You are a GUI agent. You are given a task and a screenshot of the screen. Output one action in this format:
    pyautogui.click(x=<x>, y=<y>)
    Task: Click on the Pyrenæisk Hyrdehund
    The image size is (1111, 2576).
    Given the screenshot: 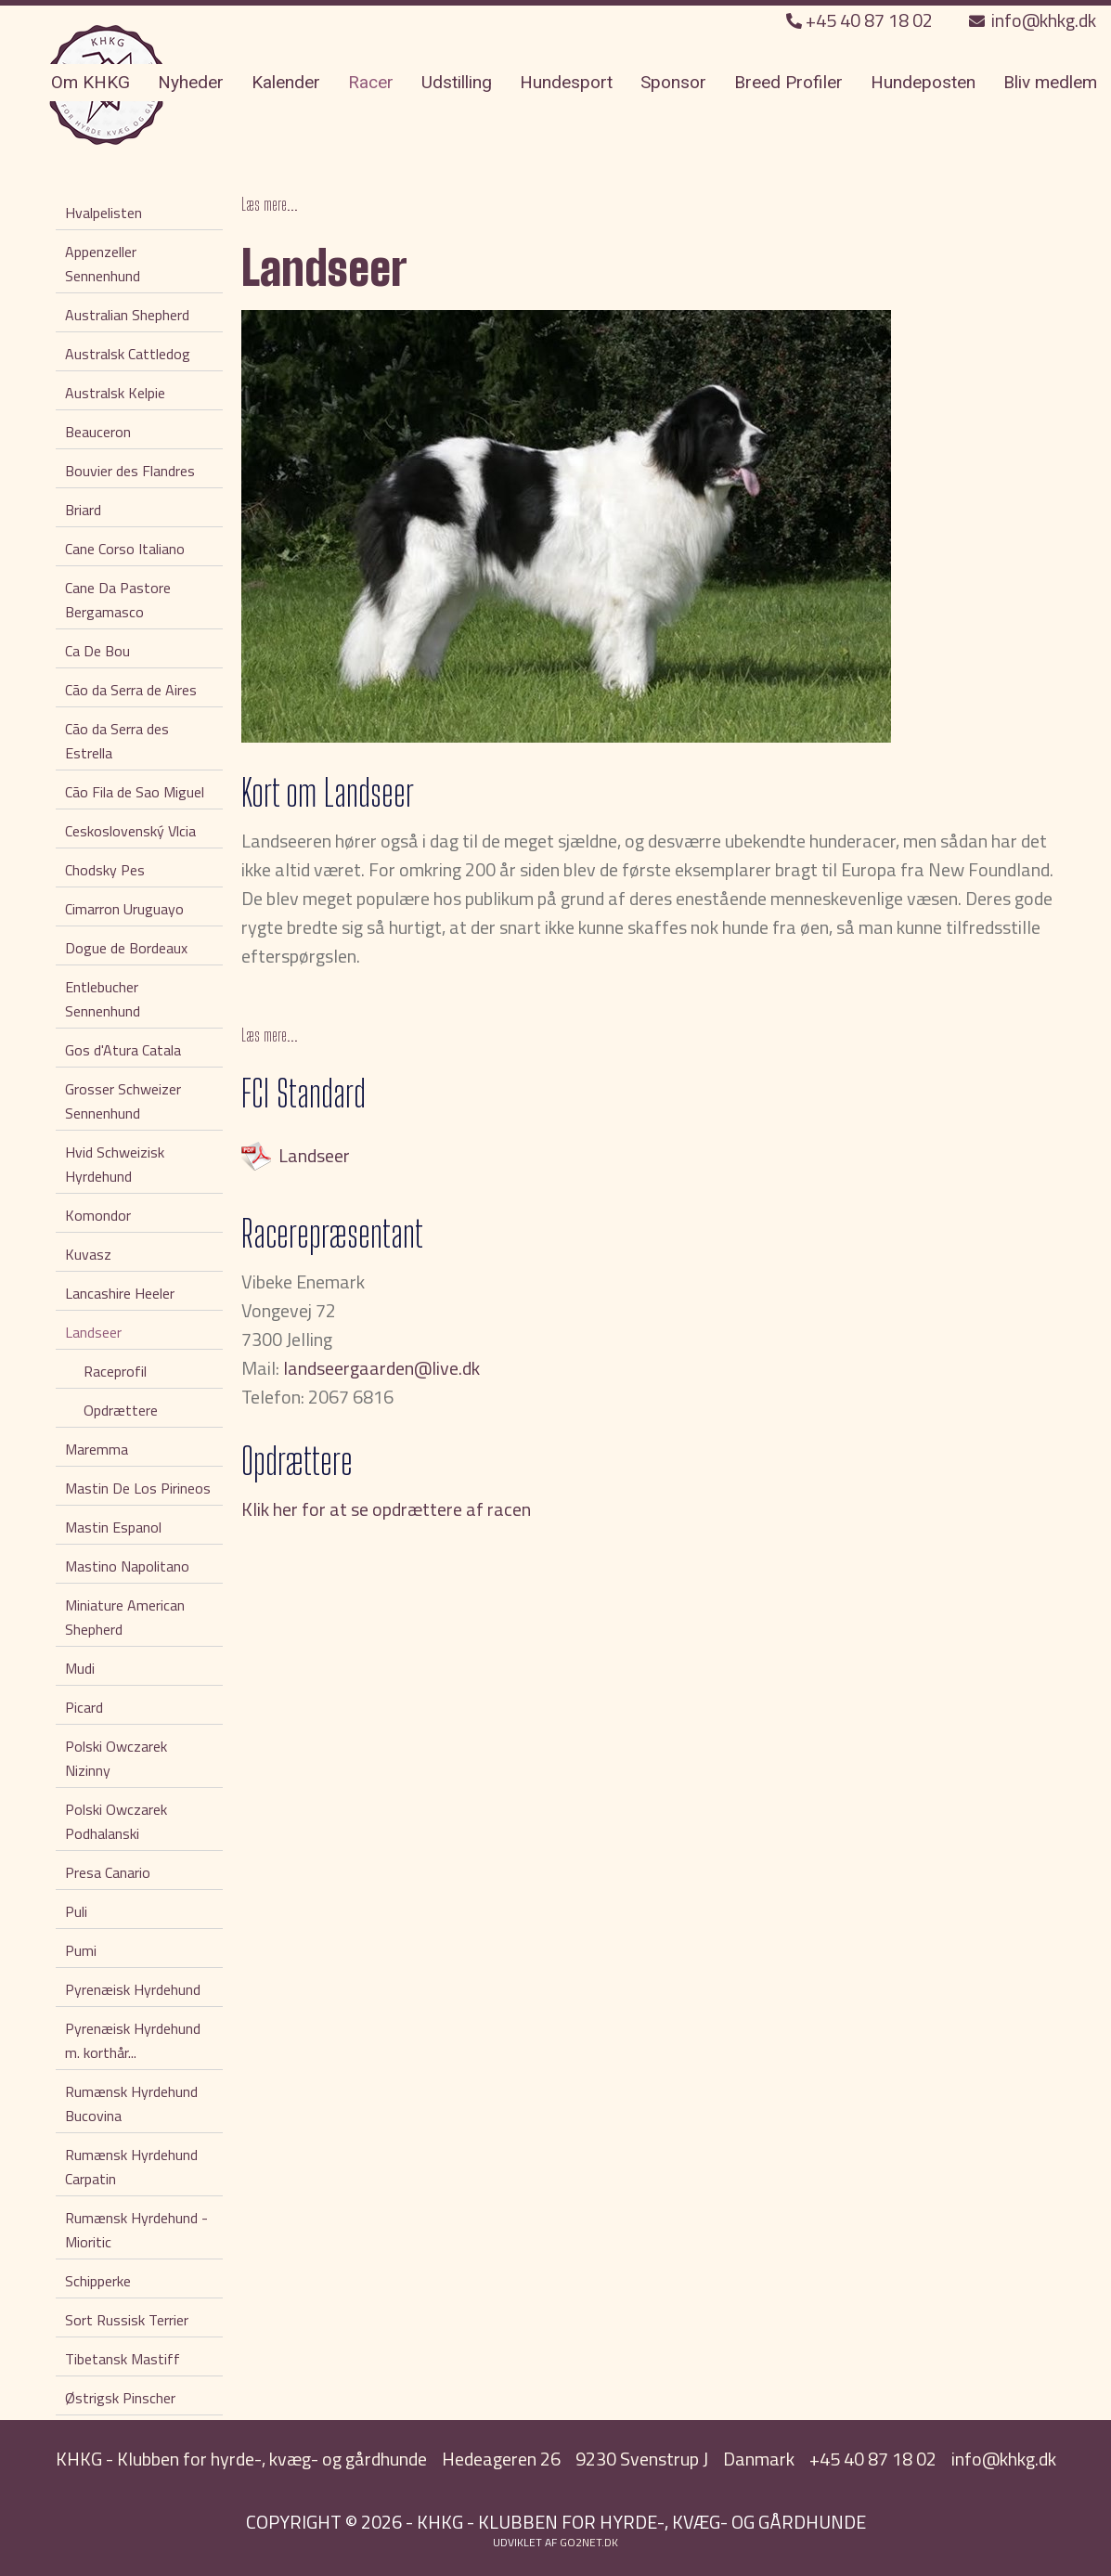 What is the action you would take?
    pyautogui.click(x=132, y=1989)
    